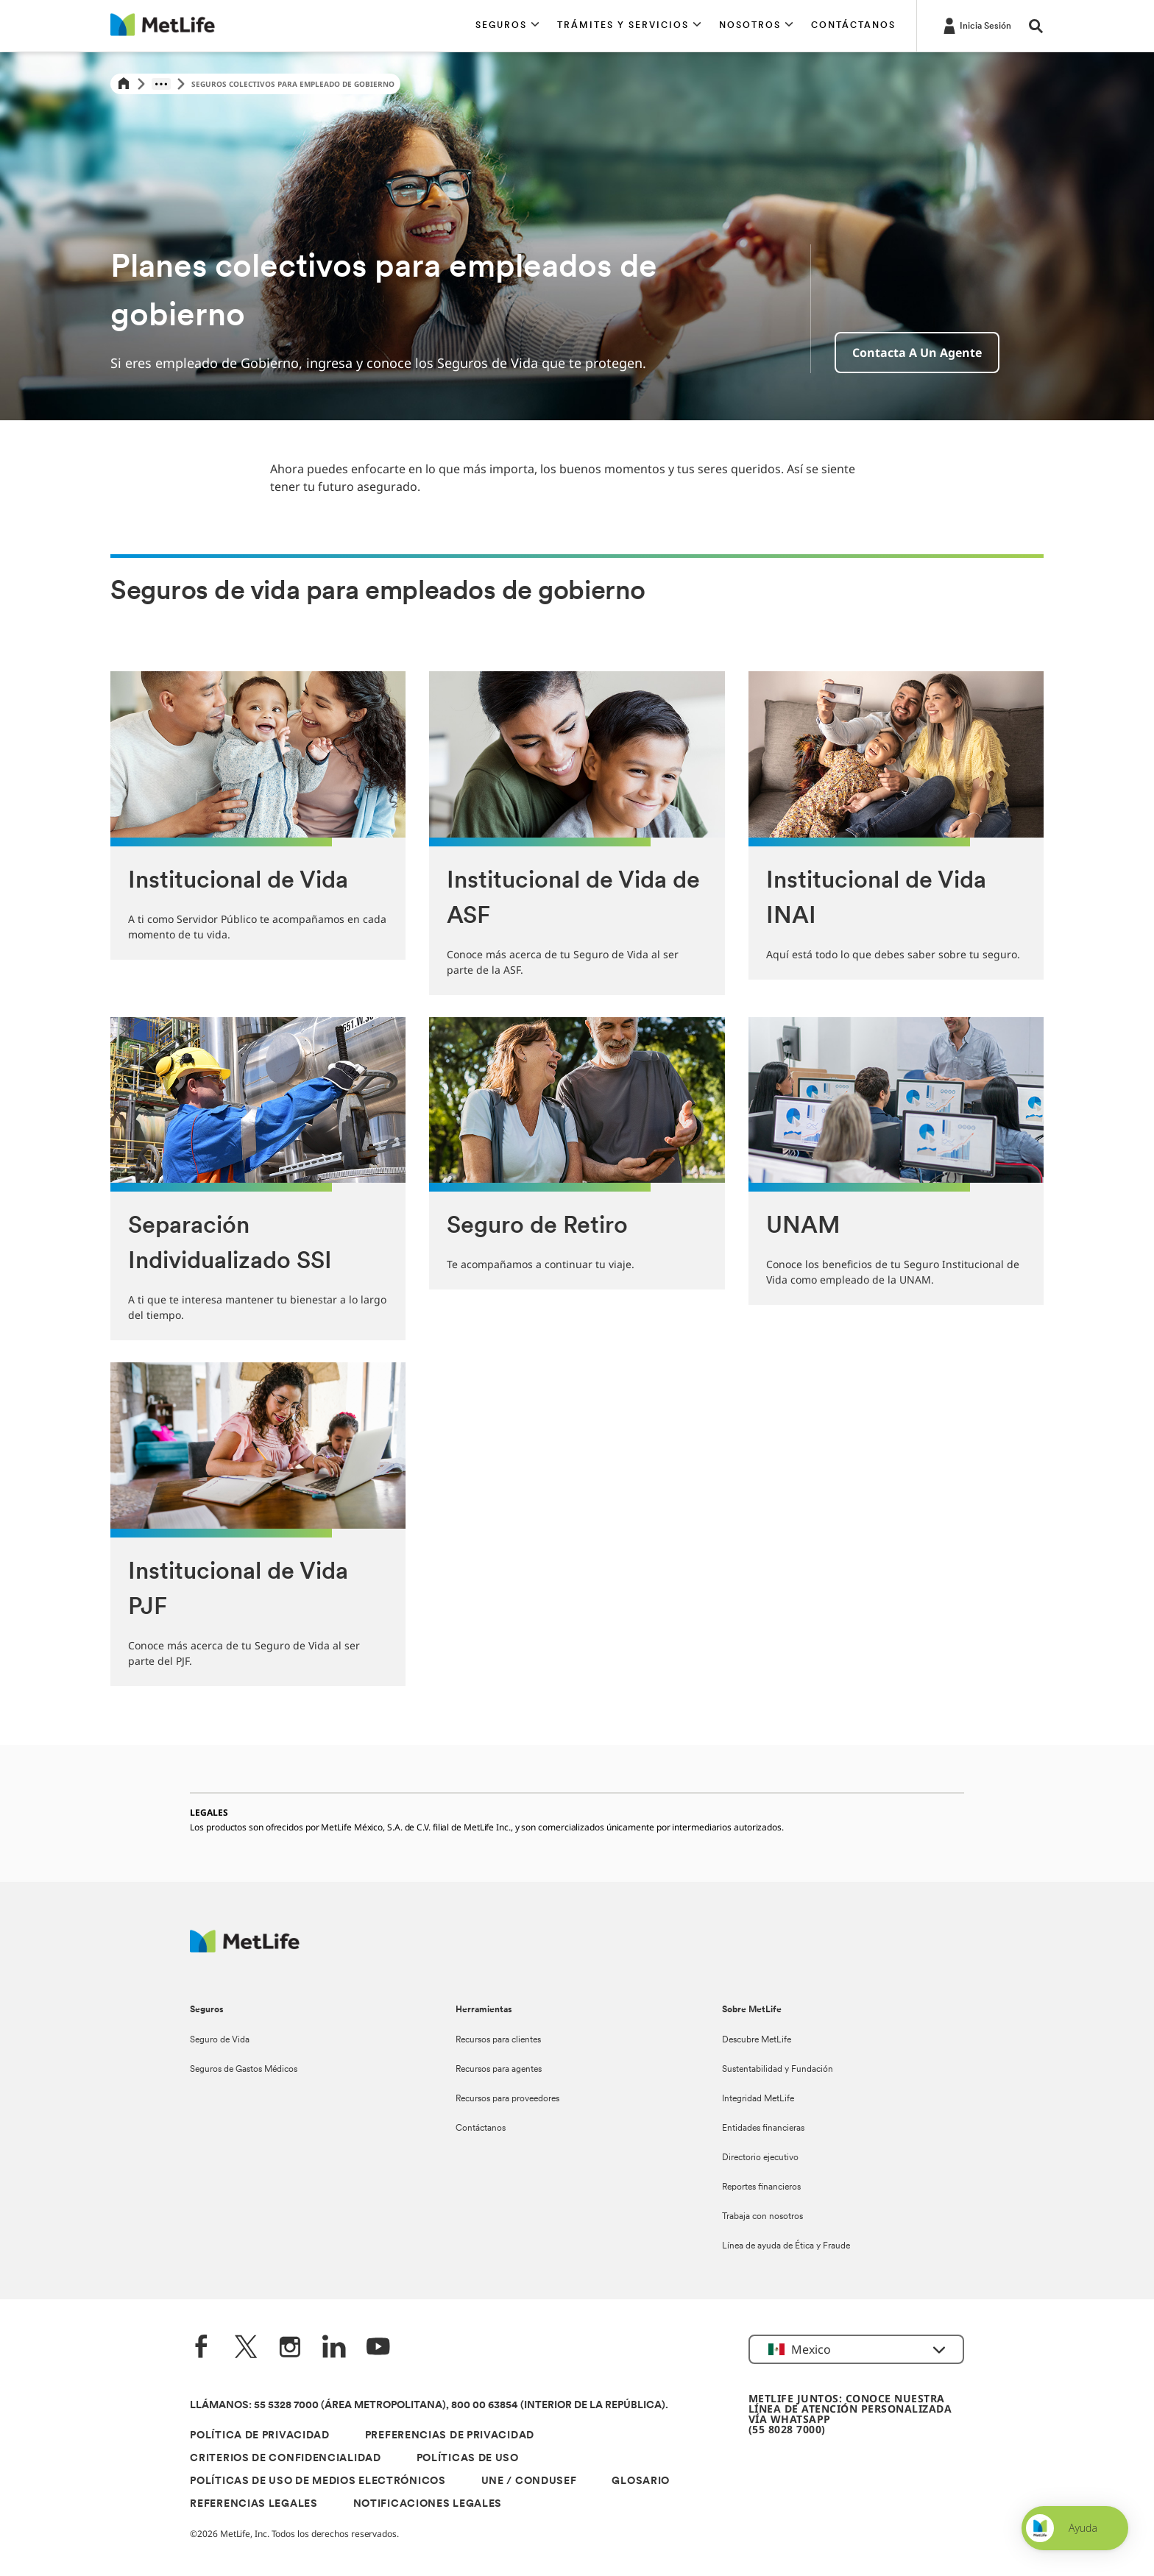 The image size is (1154, 2576). Describe the element at coordinates (529, 2481) in the screenshot. I see `UNE / CONDUSEF` at that location.